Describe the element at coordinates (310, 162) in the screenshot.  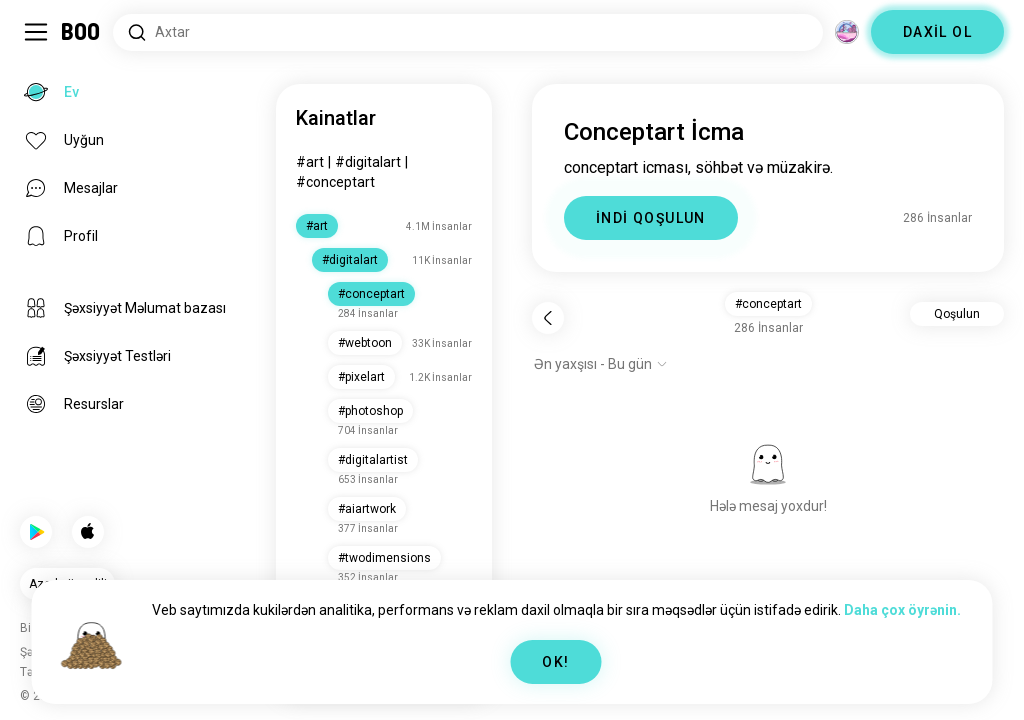
I see `#art` at that location.